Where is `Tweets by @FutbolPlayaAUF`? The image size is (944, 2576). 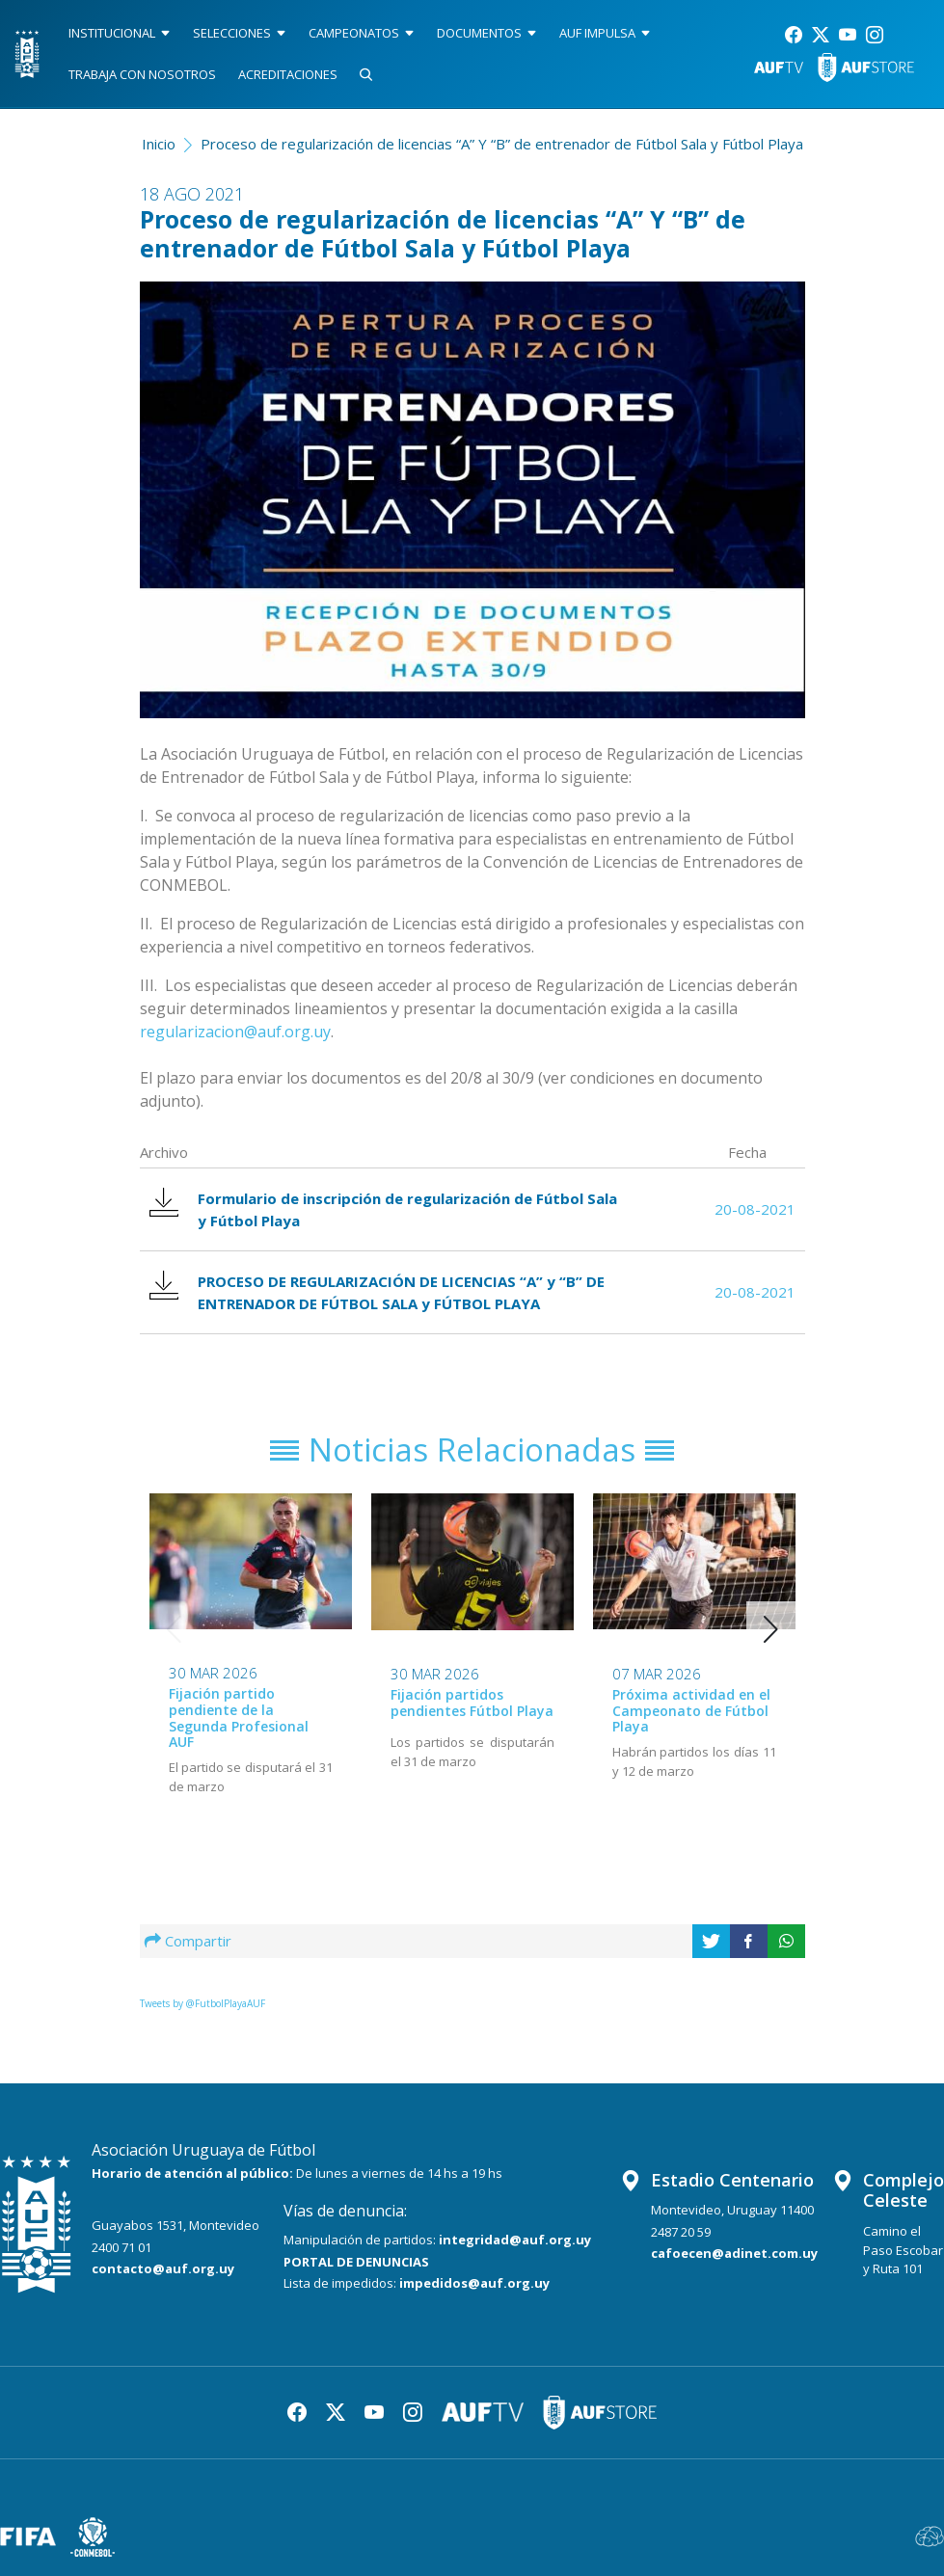
Tweets by @FutbolPlayaAUF is located at coordinates (202, 2003).